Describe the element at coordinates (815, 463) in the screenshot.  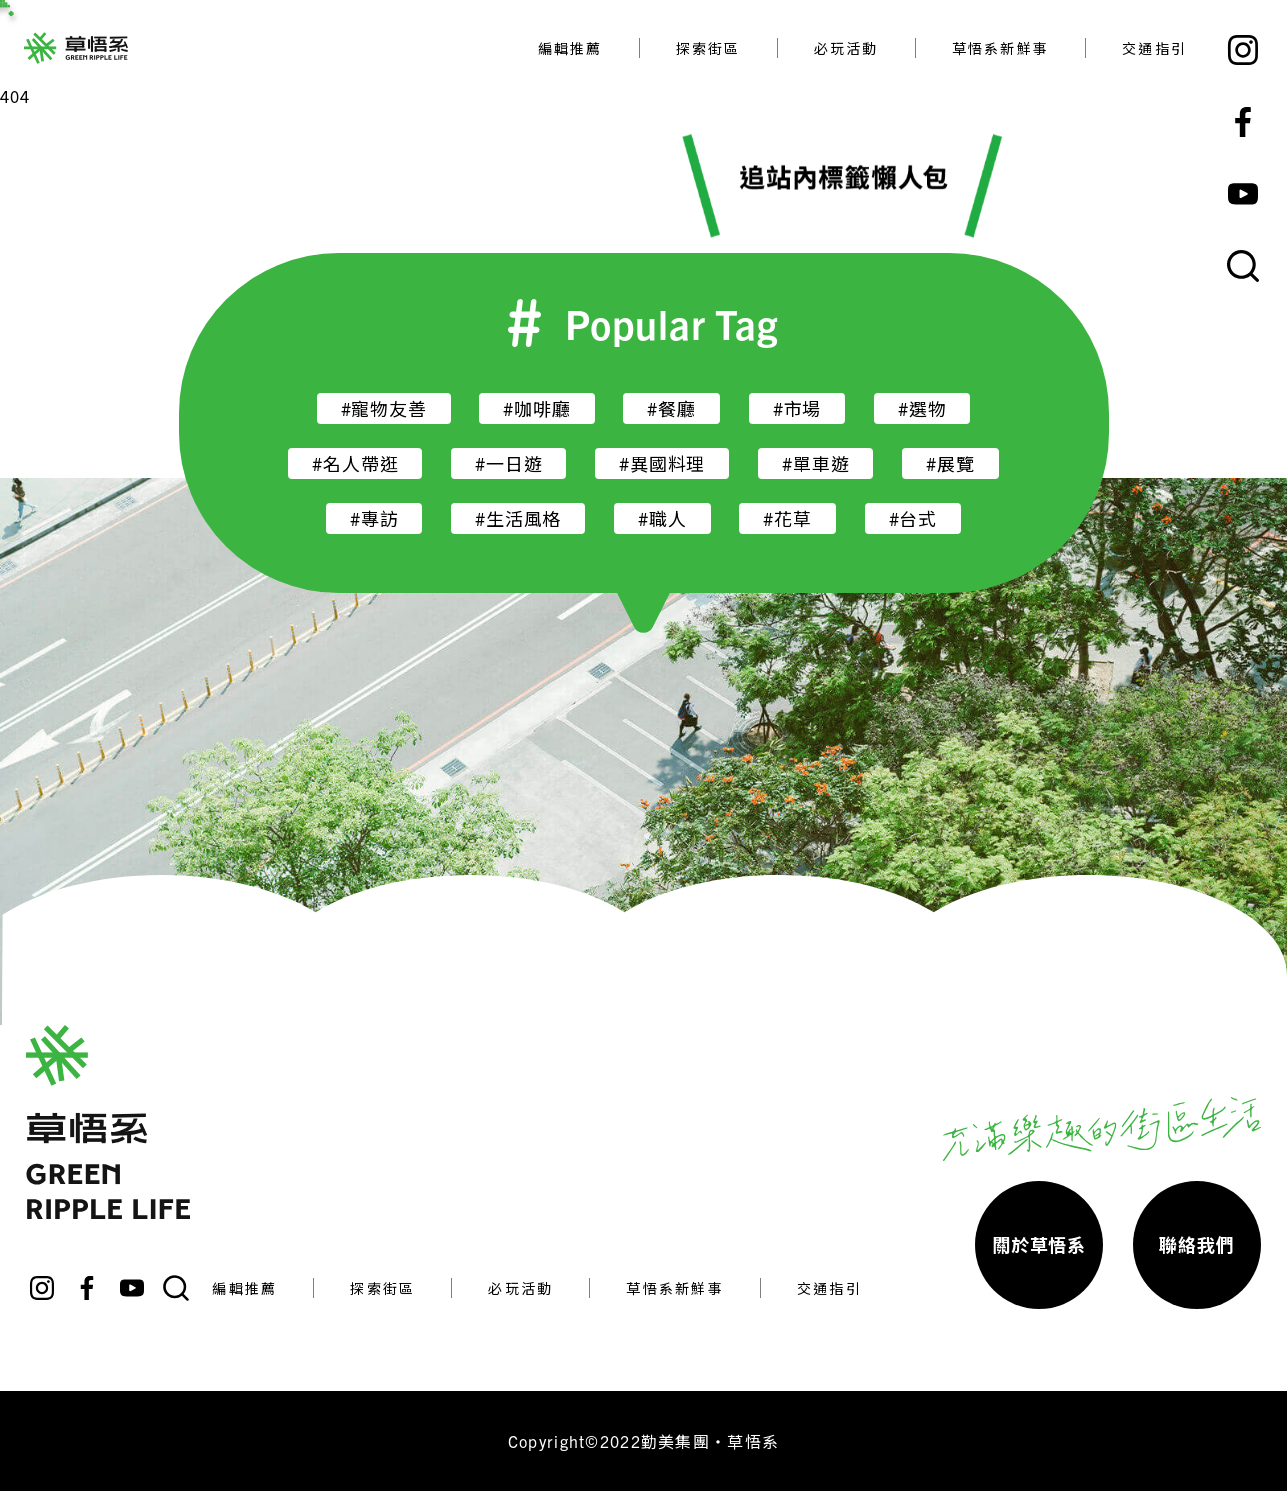
I see `#單車遊` at that location.